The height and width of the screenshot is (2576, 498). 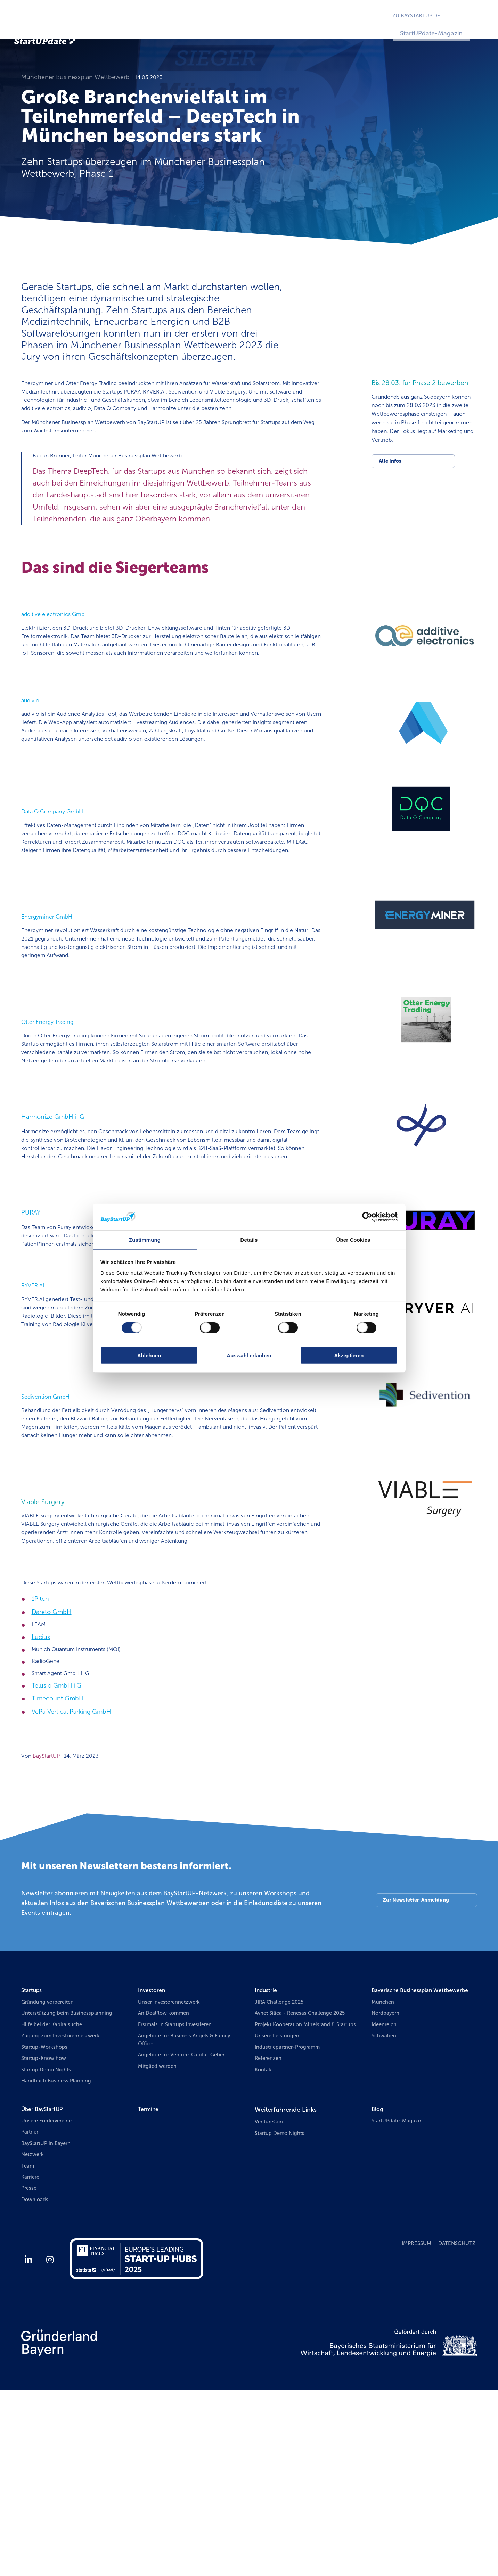 I want to click on additive electronics GmbH, so click(x=60, y=646).